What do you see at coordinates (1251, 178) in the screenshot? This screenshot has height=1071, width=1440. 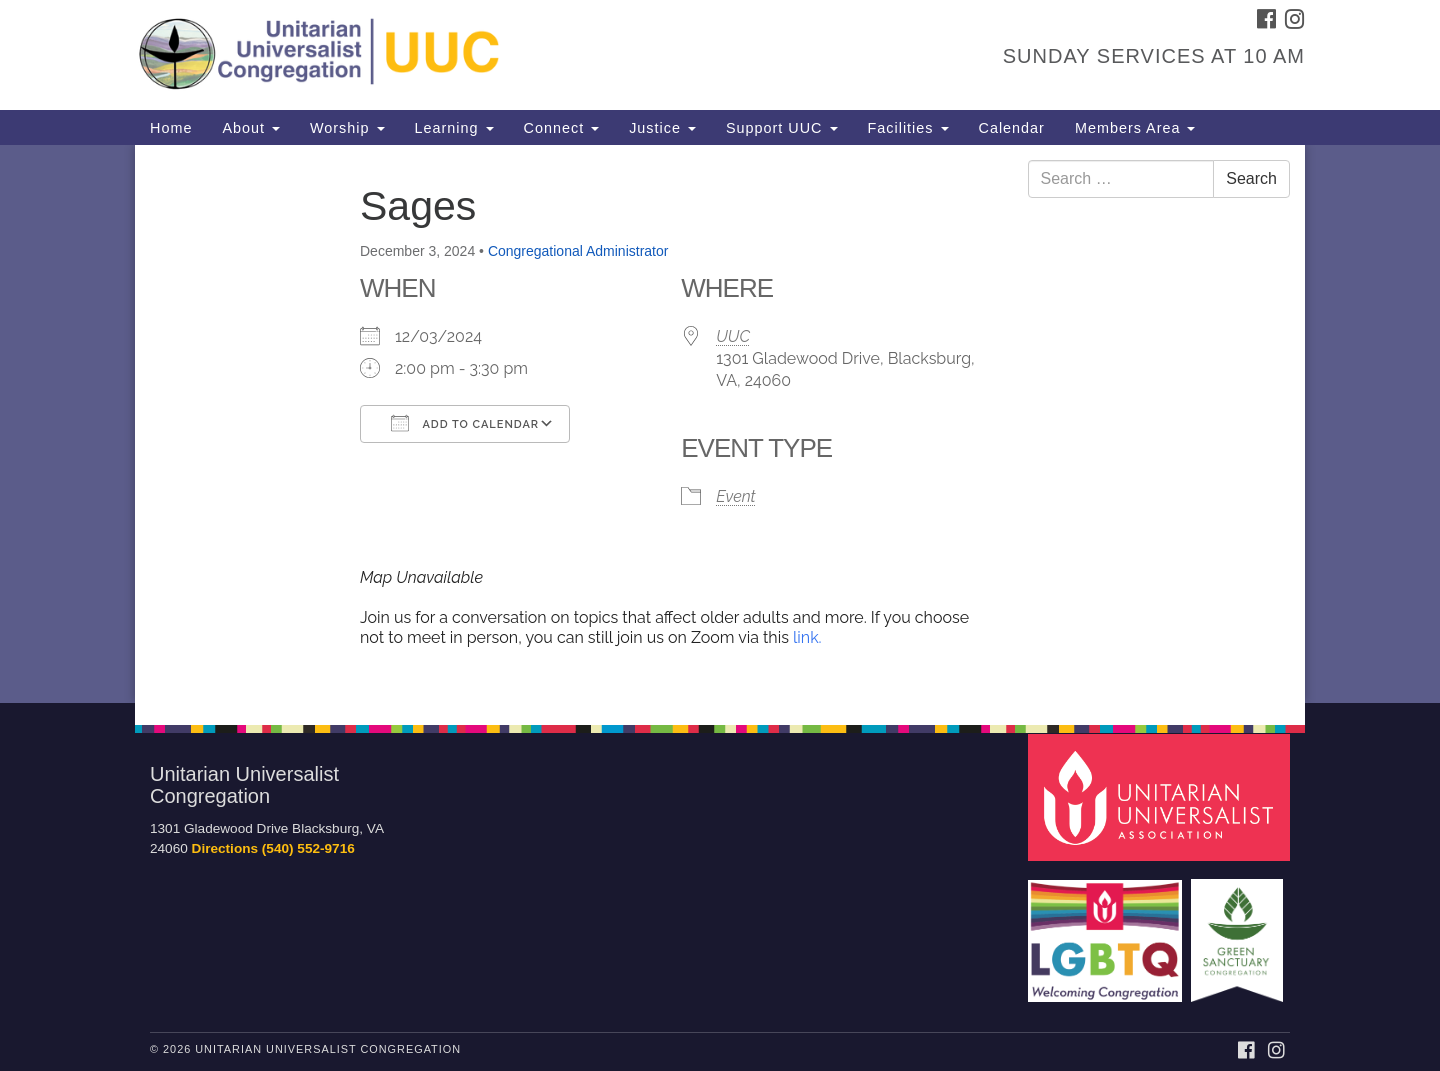 I see `Search` at bounding box center [1251, 178].